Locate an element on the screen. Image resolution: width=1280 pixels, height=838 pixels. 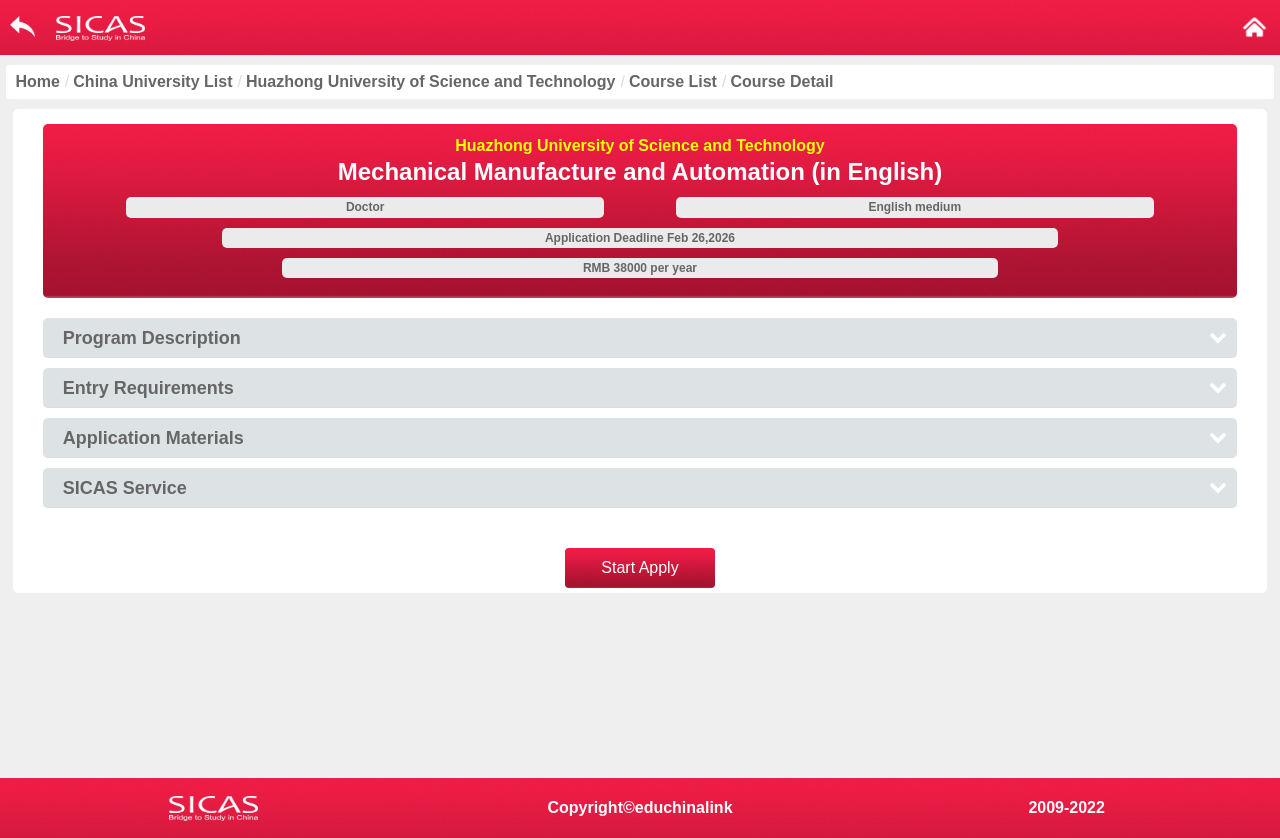
Huazhong University of Science and Technology is located at coordinates (431, 81).